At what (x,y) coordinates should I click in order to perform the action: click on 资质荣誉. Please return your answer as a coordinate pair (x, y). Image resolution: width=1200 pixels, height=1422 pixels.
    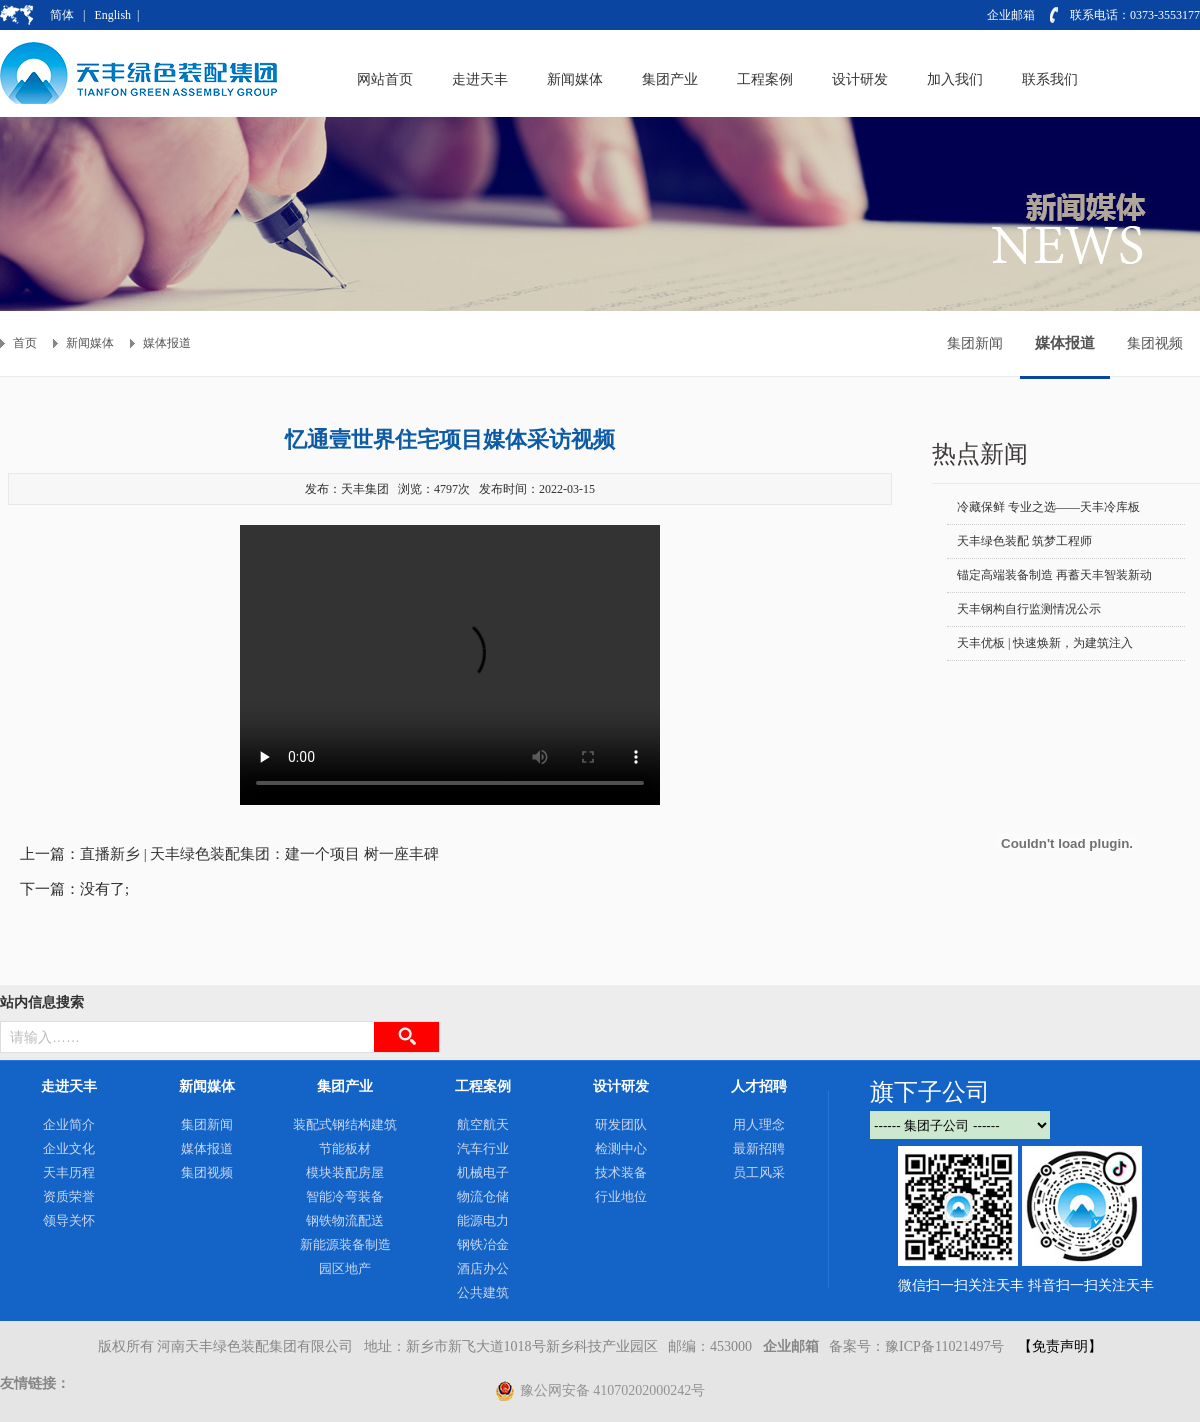
    Looking at the image, I should click on (69, 1196).